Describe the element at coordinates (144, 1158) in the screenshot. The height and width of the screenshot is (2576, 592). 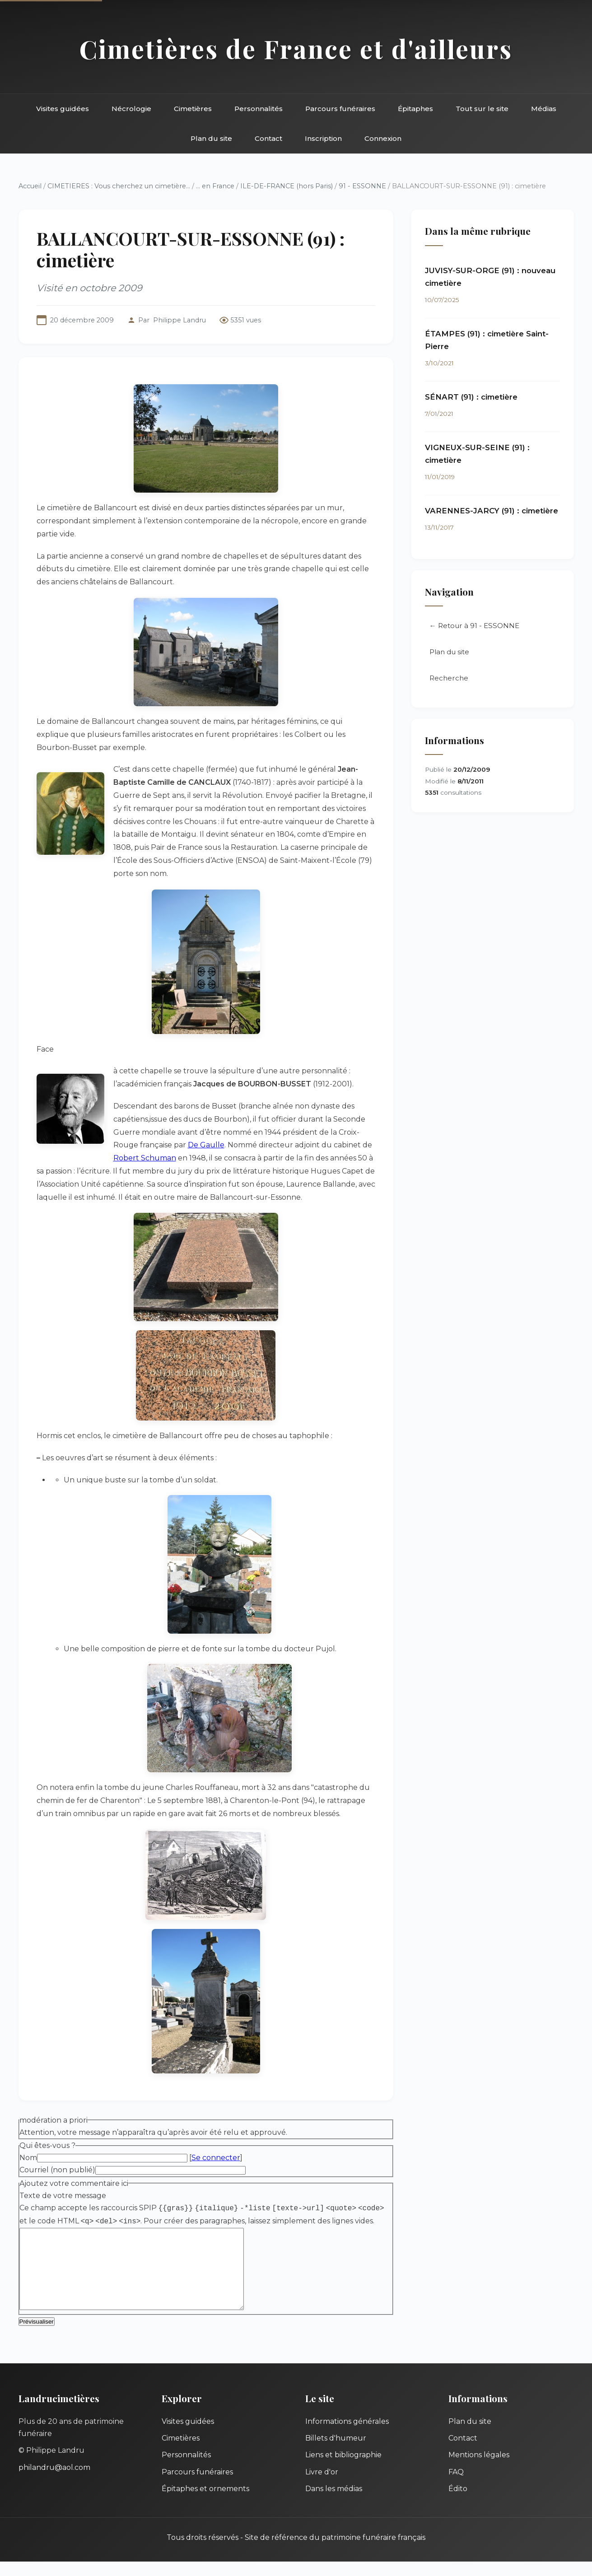
I see `Robert Schuman` at that location.